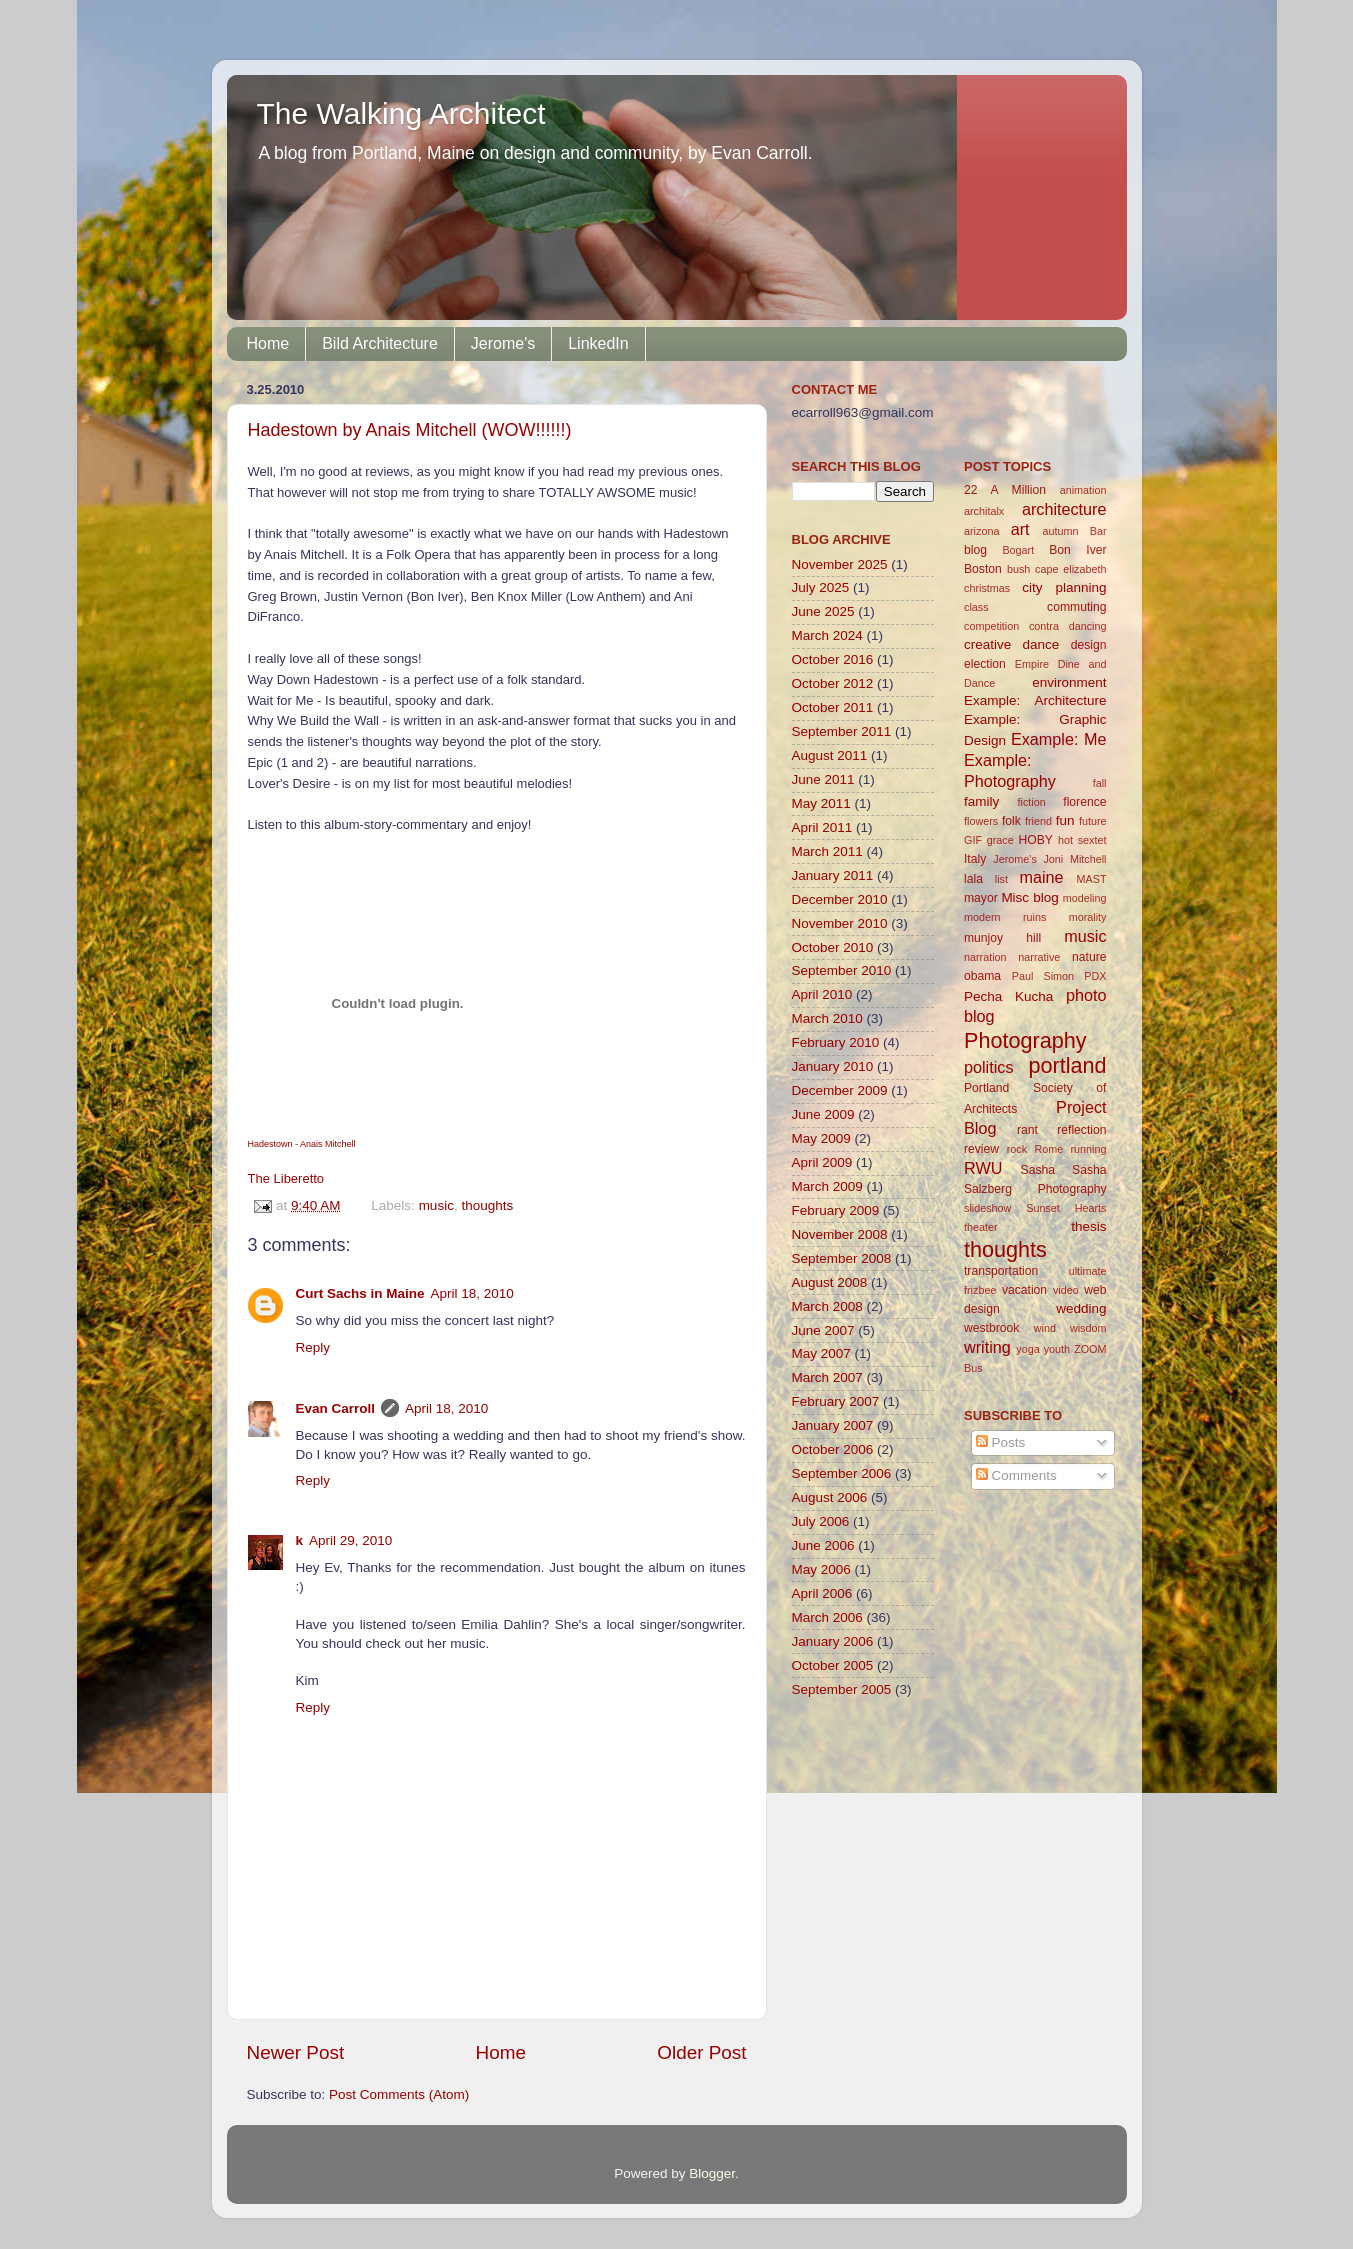  Describe the element at coordinates (1064, 509) in the screenshot. I see `architecture` at that location.